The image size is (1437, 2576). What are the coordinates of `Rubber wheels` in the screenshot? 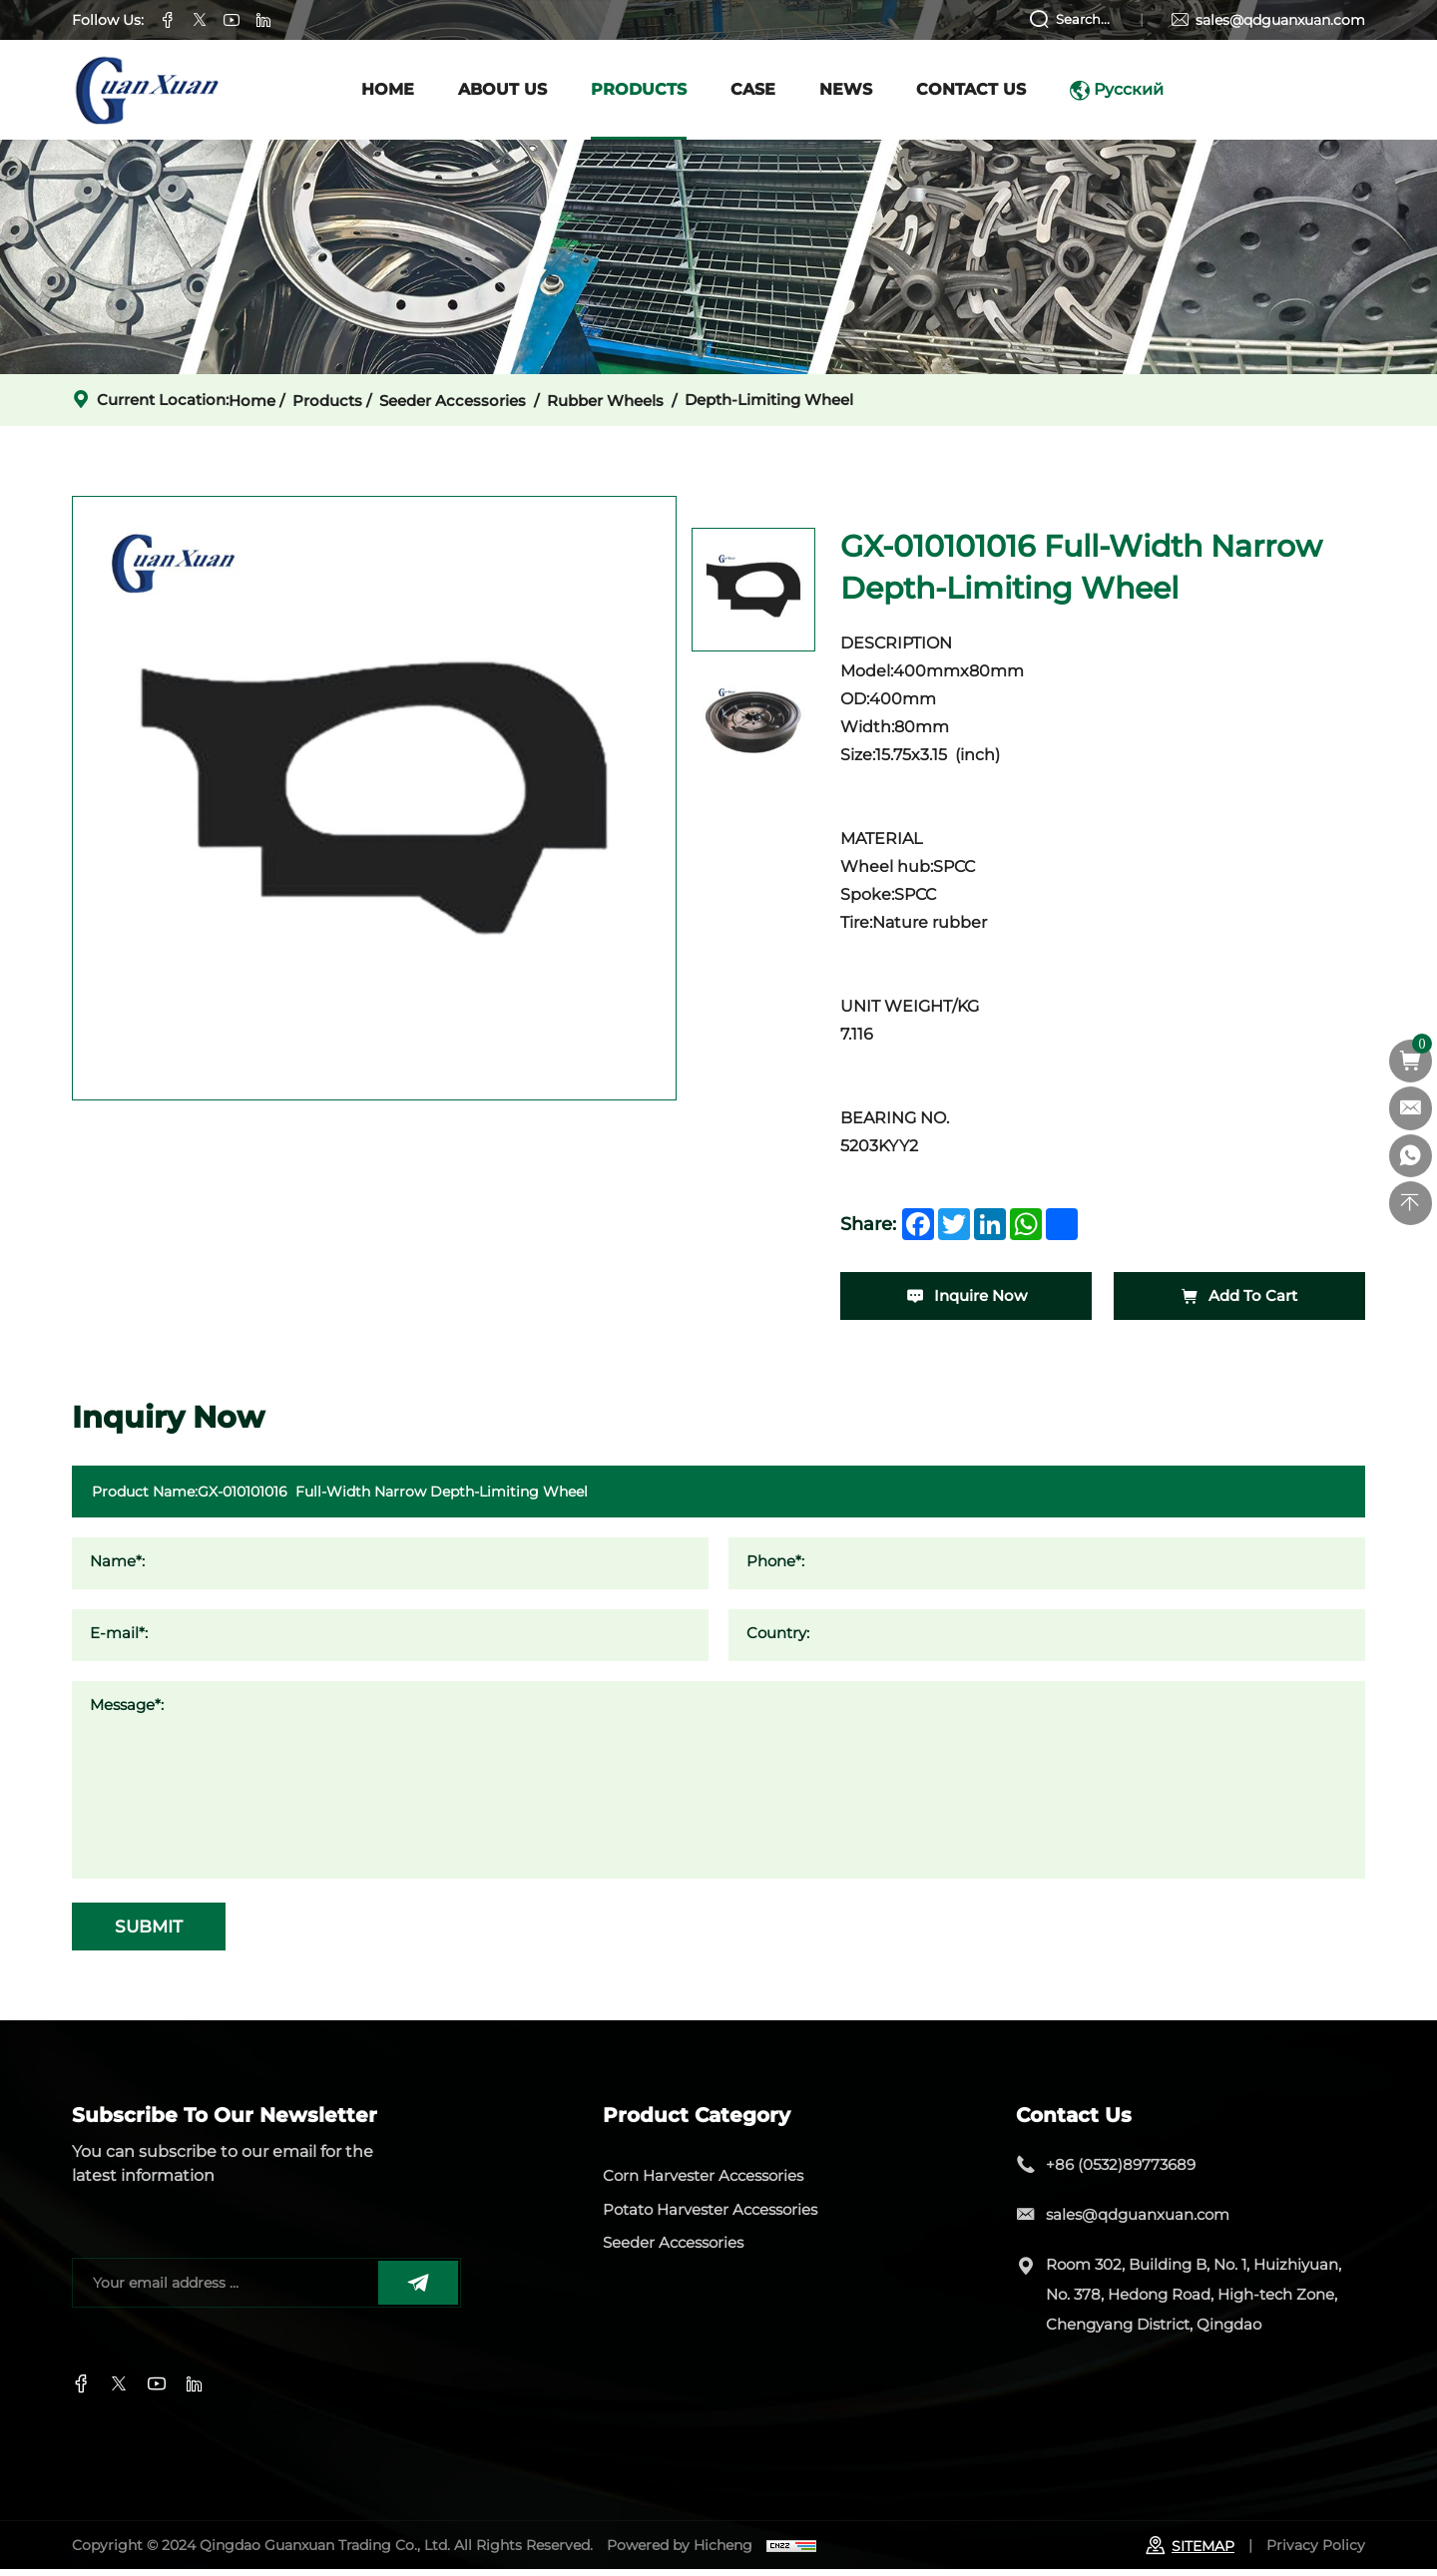 It's located at (605, 400).